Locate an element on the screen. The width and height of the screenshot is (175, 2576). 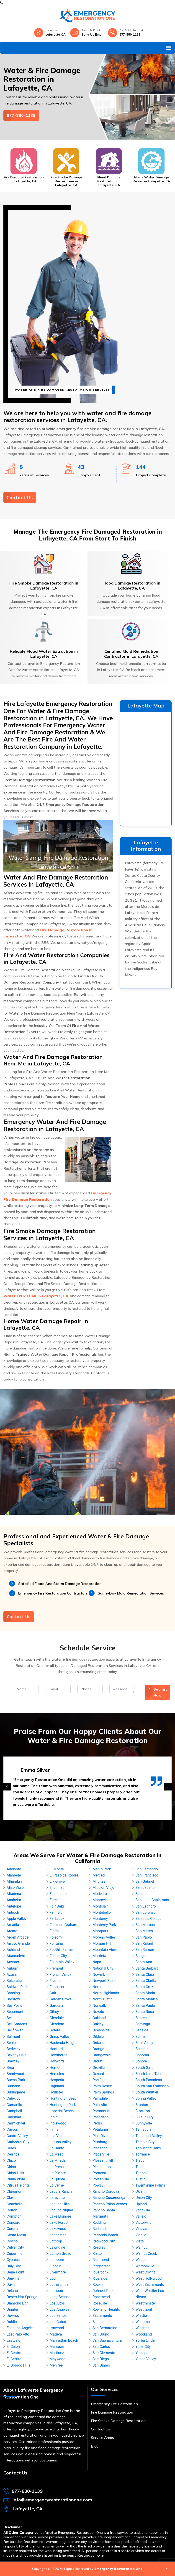
Coachella is located at coordinates (15, 2204).